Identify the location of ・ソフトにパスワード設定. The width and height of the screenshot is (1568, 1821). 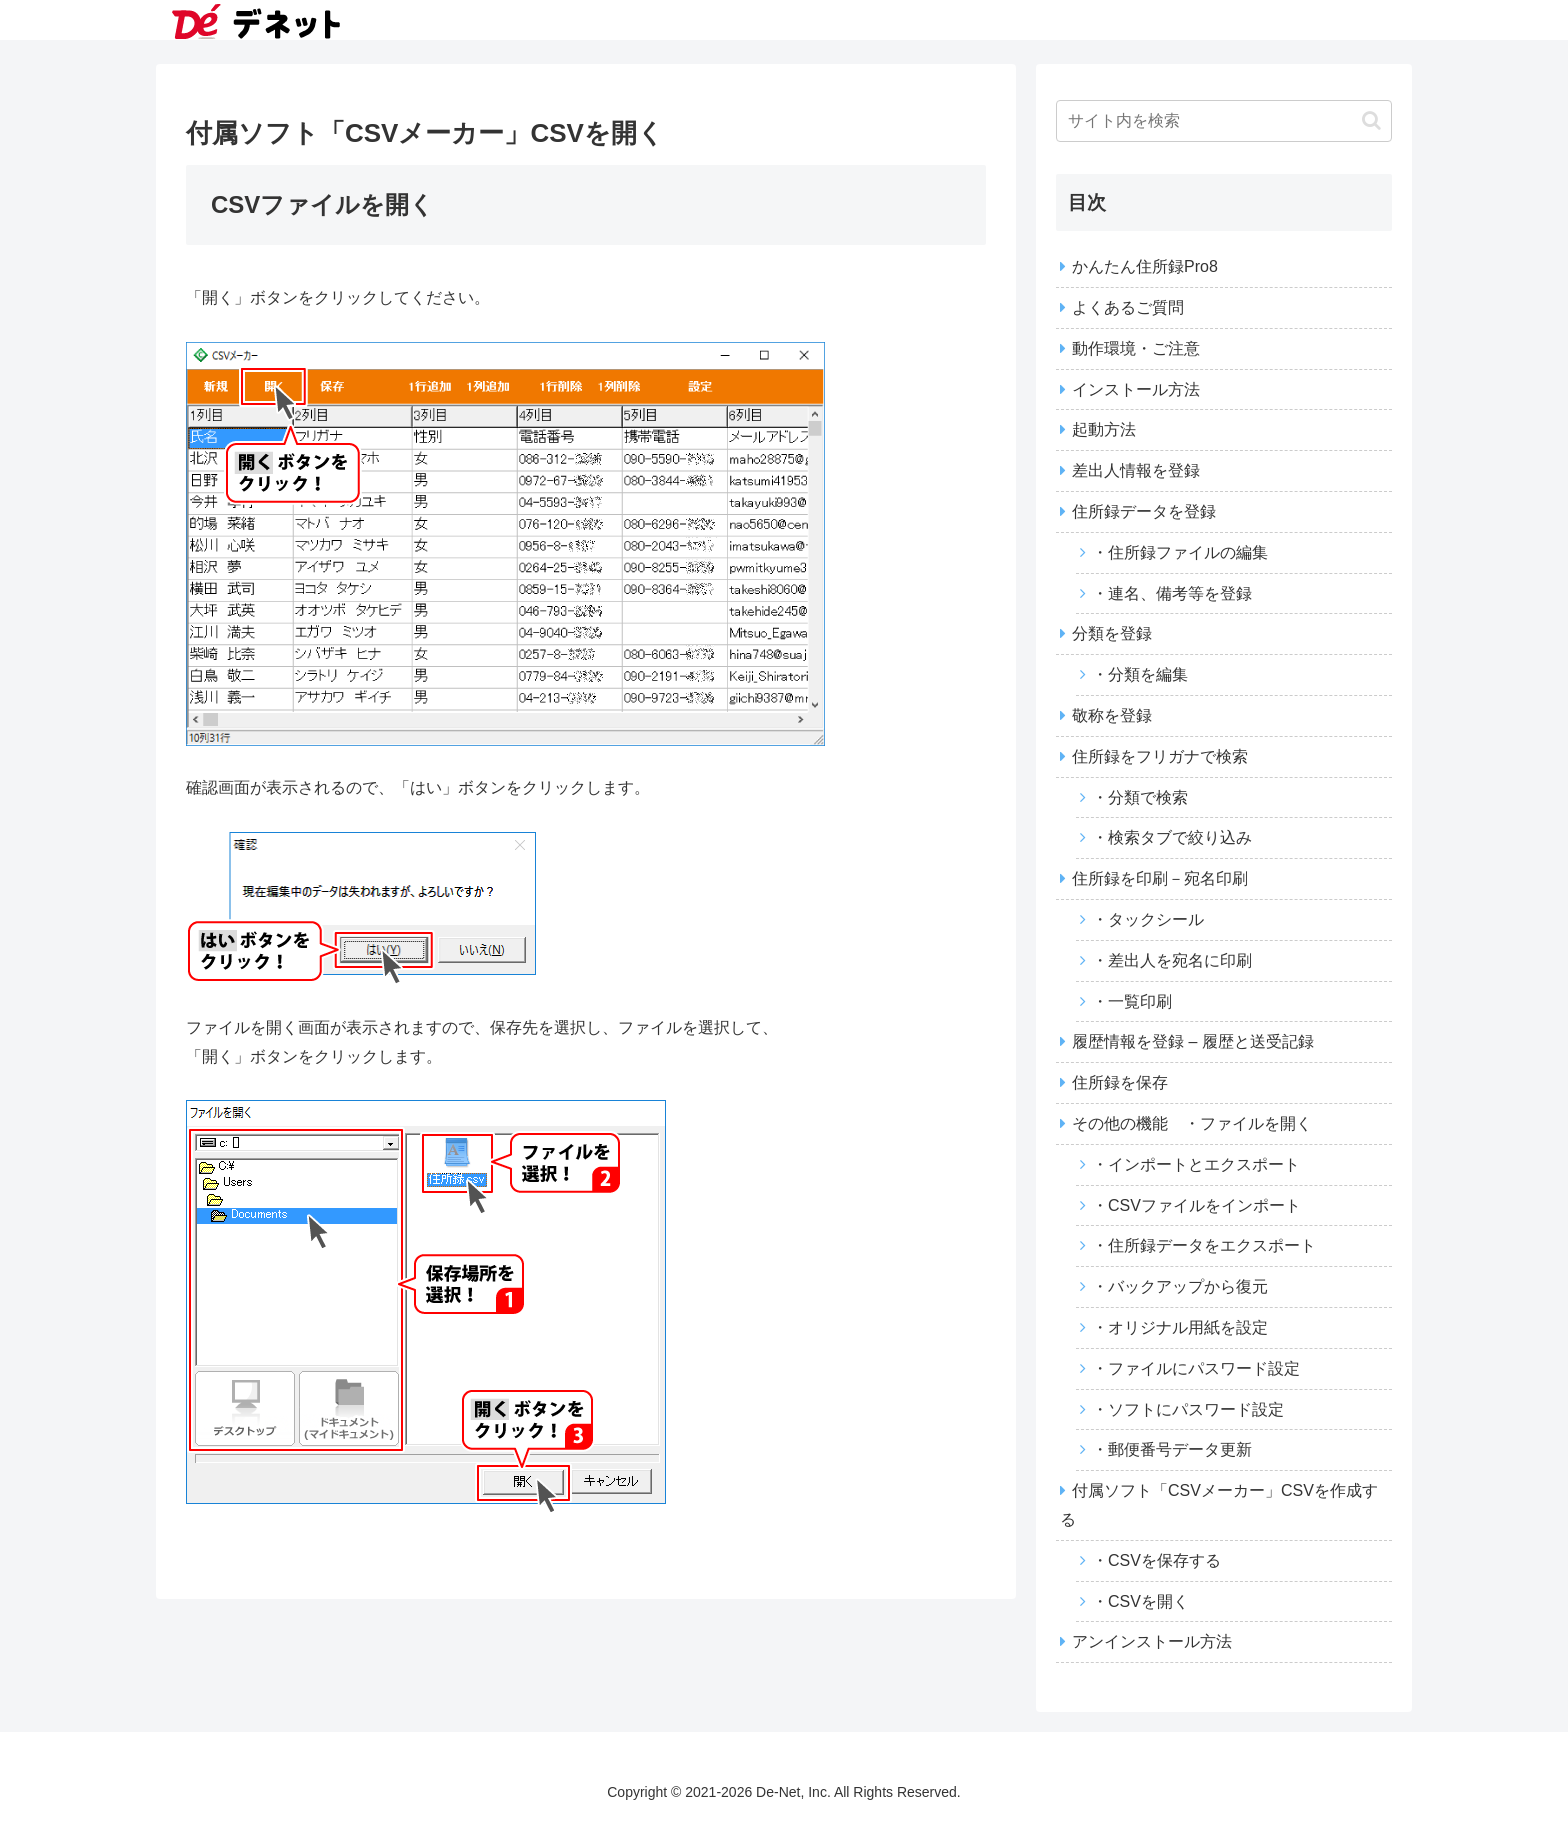
(1188, 1409).